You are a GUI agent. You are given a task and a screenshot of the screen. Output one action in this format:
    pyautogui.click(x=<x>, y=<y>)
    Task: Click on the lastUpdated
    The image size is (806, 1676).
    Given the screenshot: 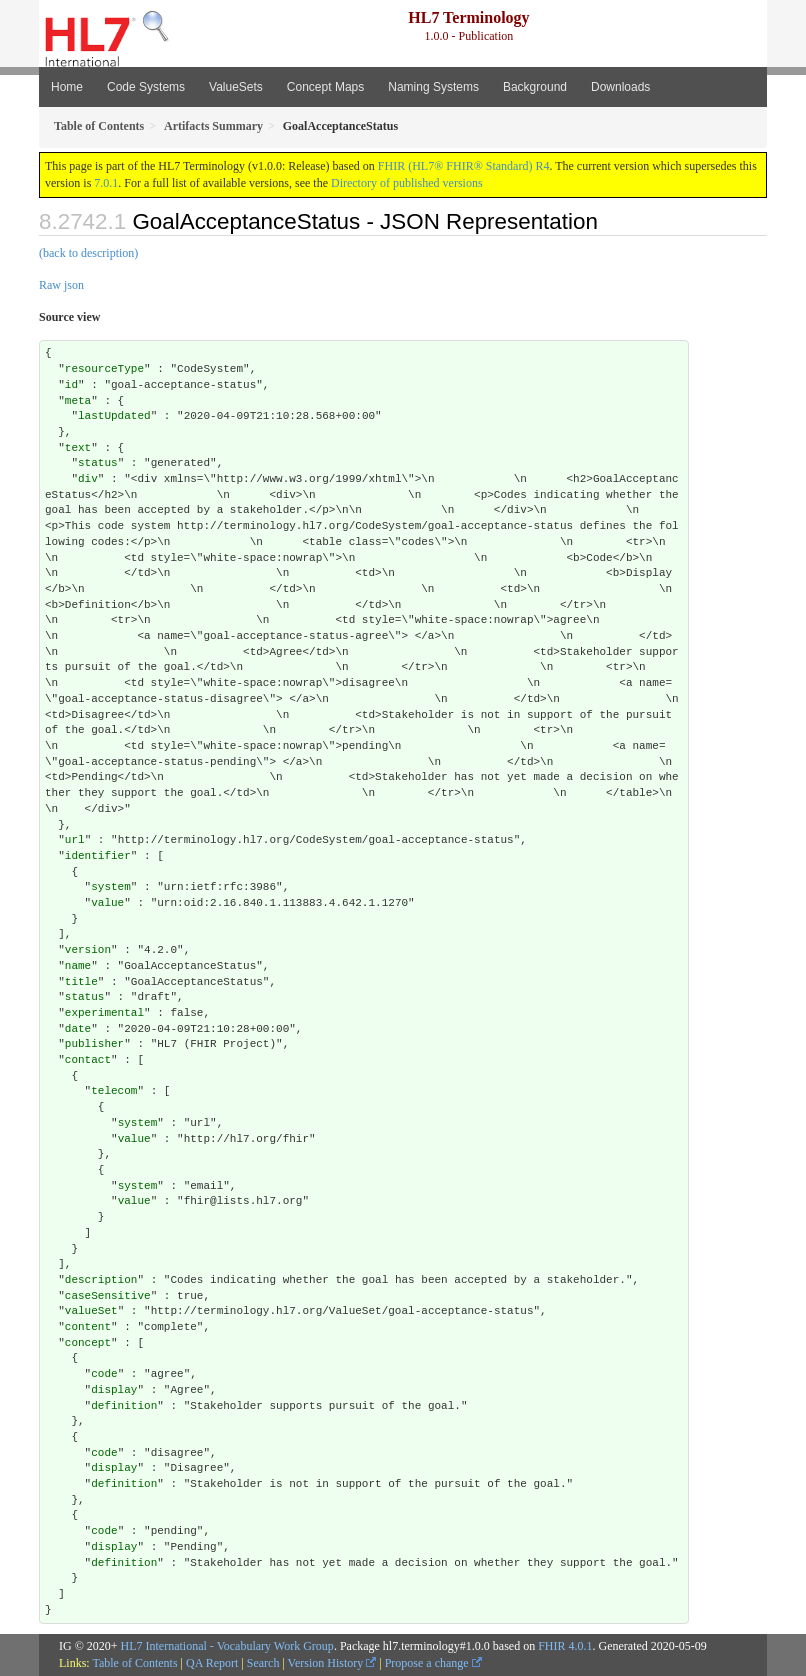 What is the action you would take?
    pyautogui.click(x=114, y=416)
    